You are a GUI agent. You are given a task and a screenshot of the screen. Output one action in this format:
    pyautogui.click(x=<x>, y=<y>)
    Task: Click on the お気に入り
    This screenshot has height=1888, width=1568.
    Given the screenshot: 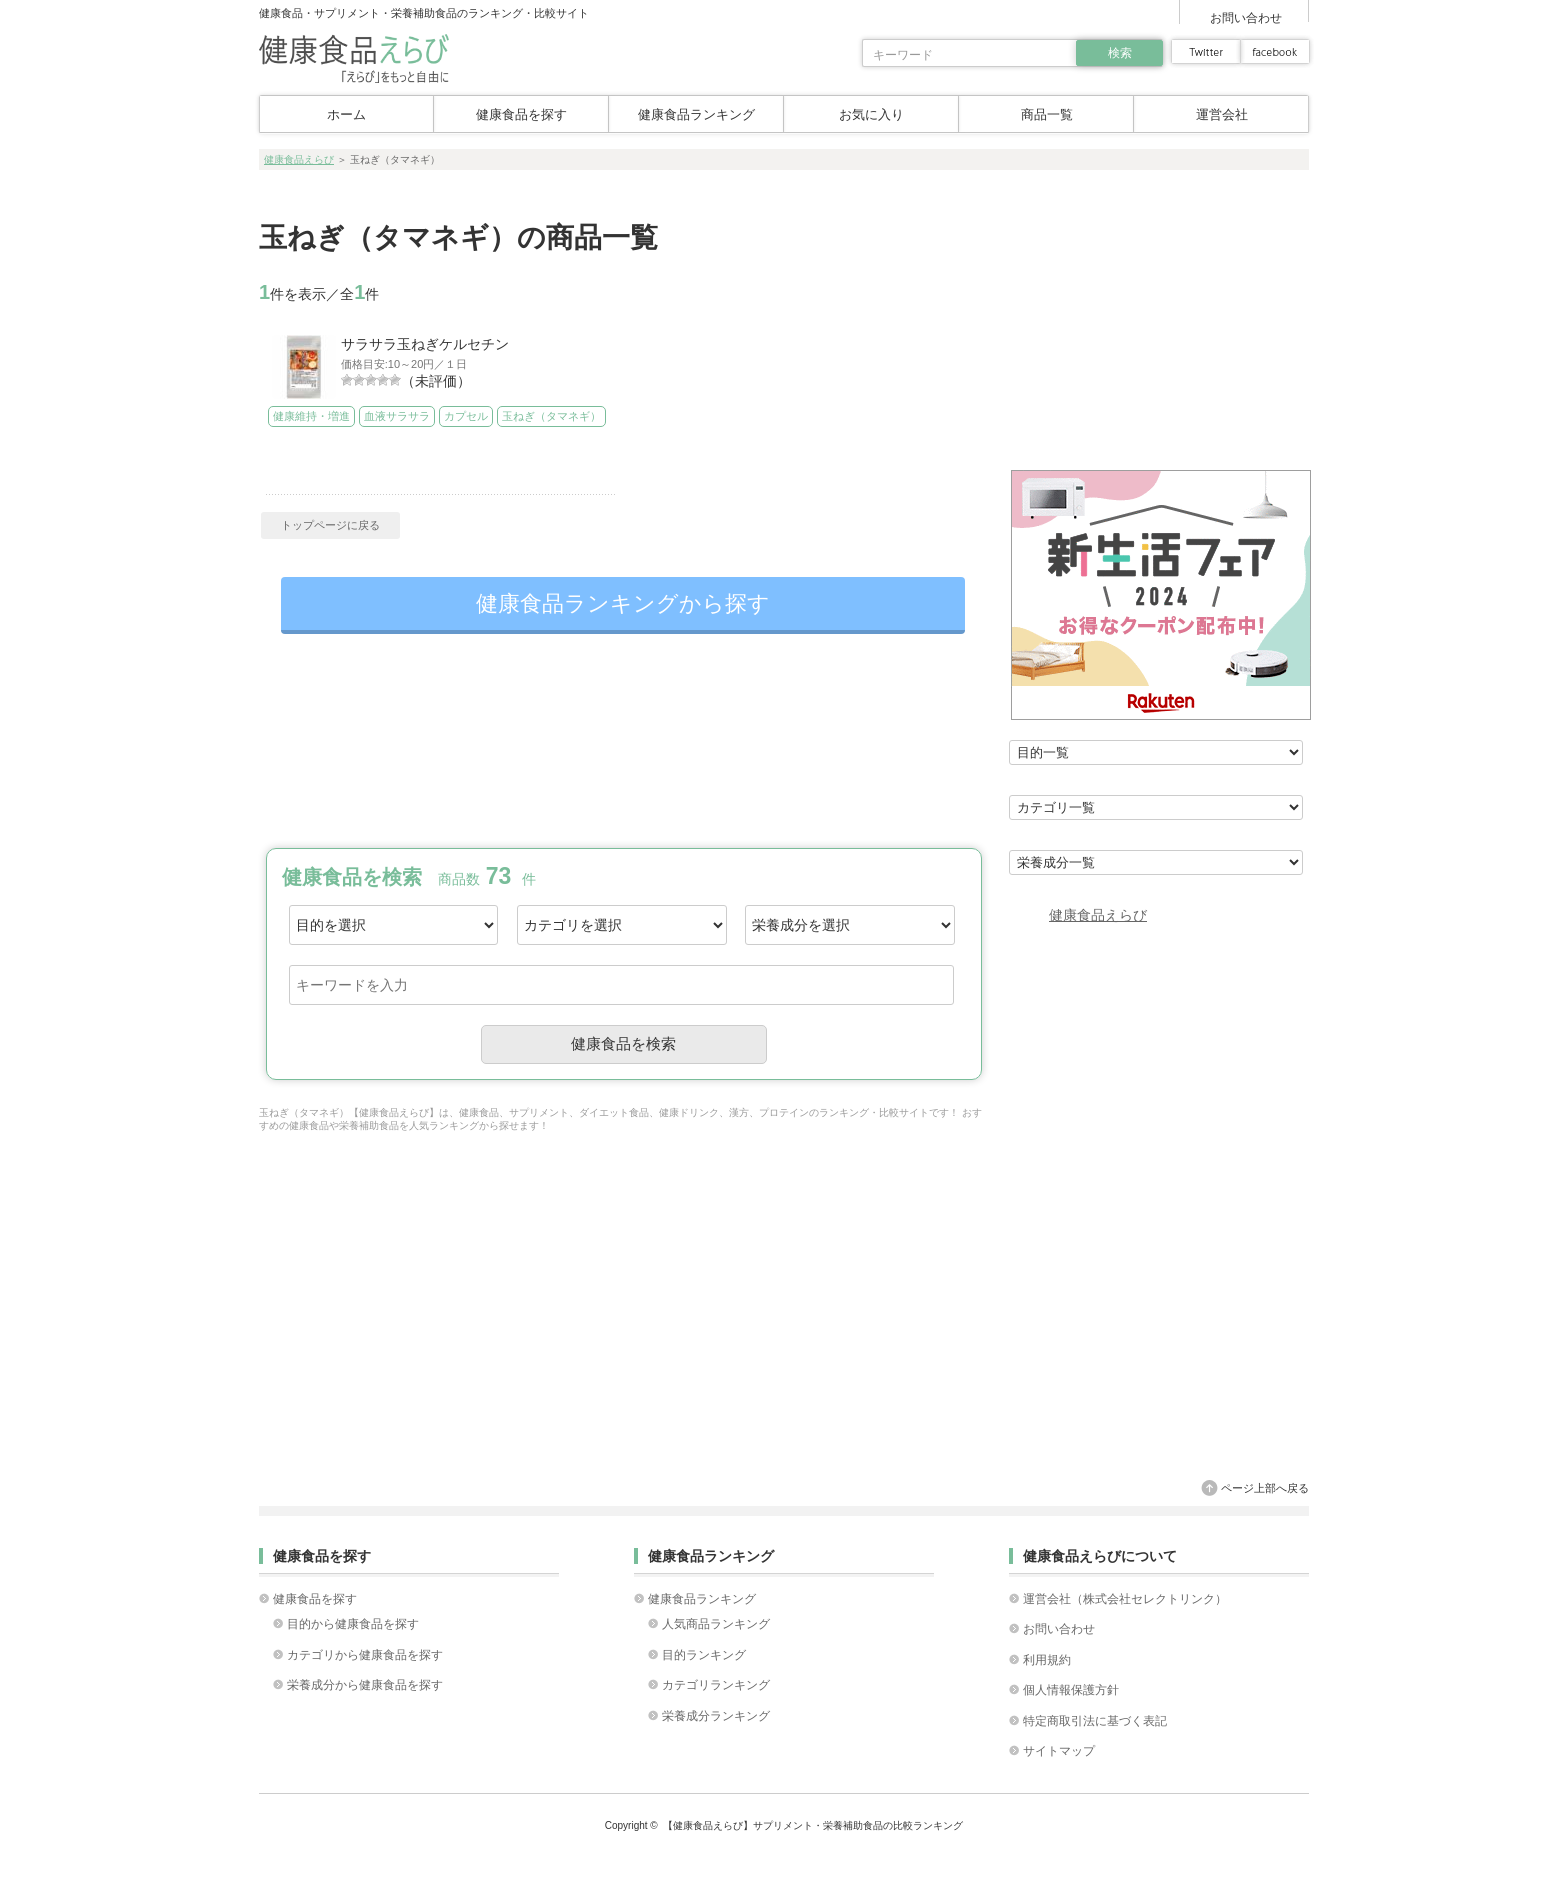 What is the action you would take?
    pyautogui.click(x=871, y=114)
    